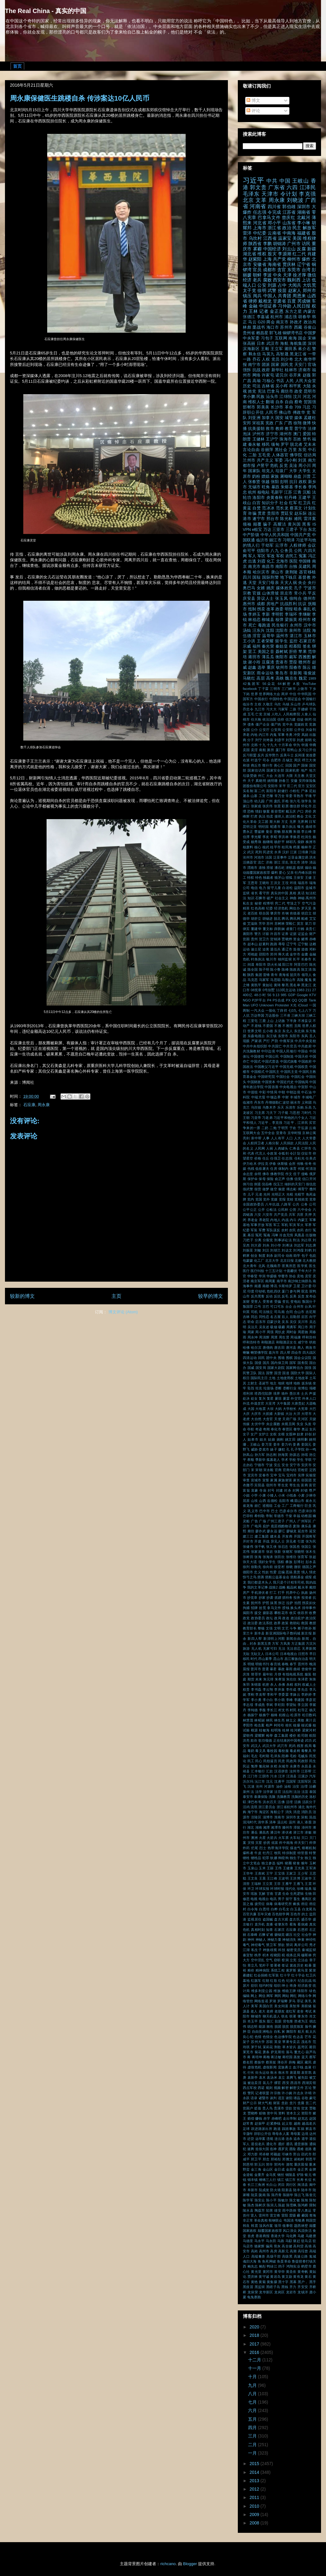 This screenshot has height=2576, width=326. What do you see at coordinates (303, 1051) in the screenshot?
I see `中国会` at bounding box center [303, 1051].